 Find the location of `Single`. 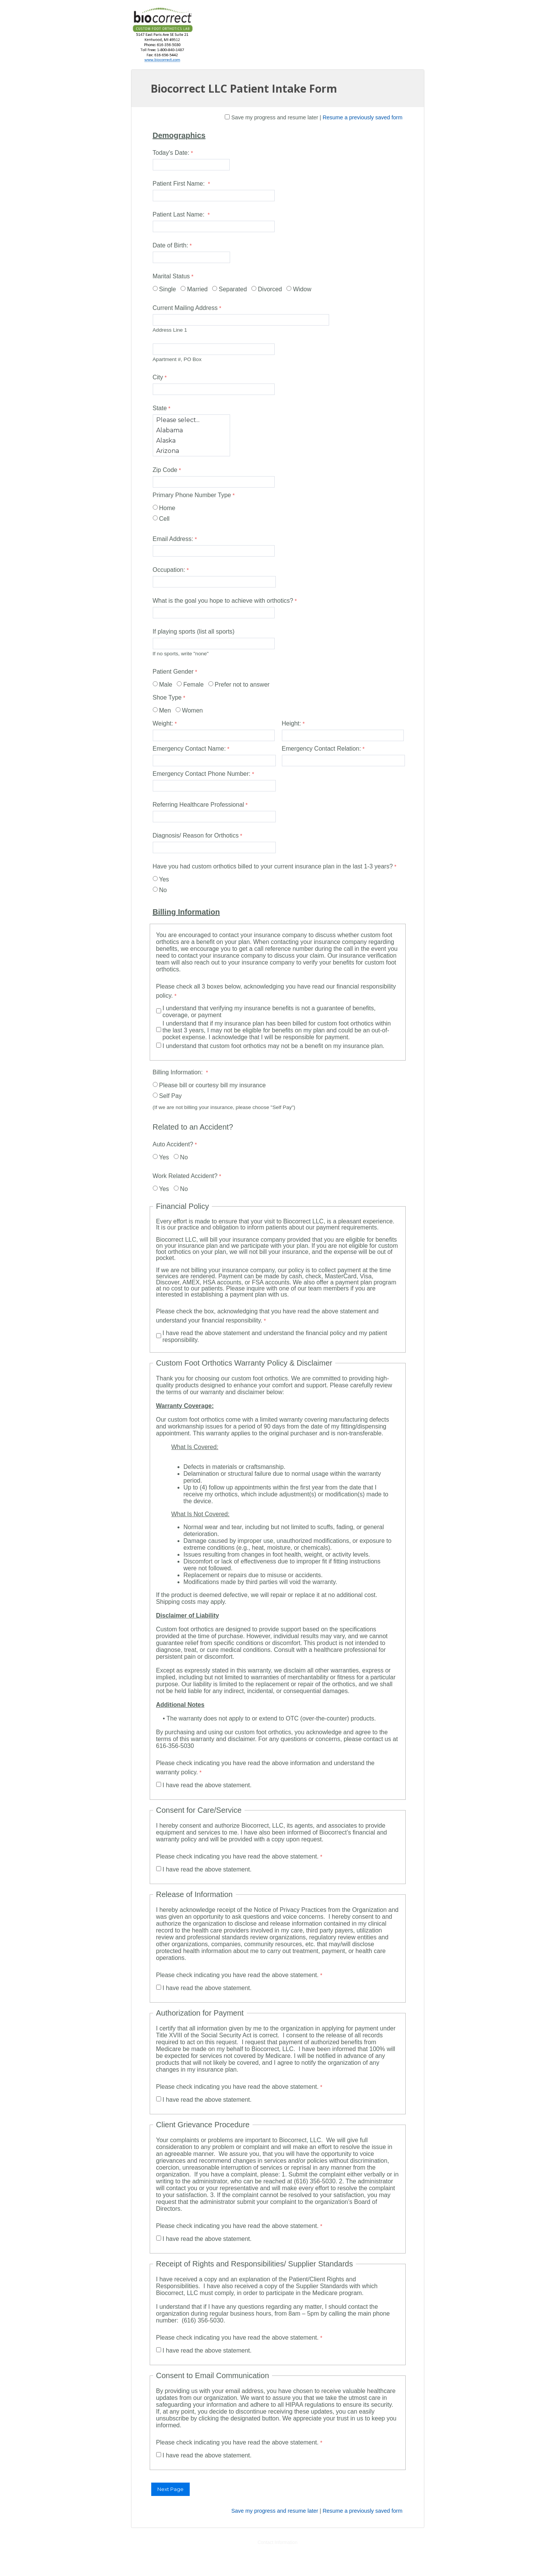

Single is located at coordinates (167, 289).